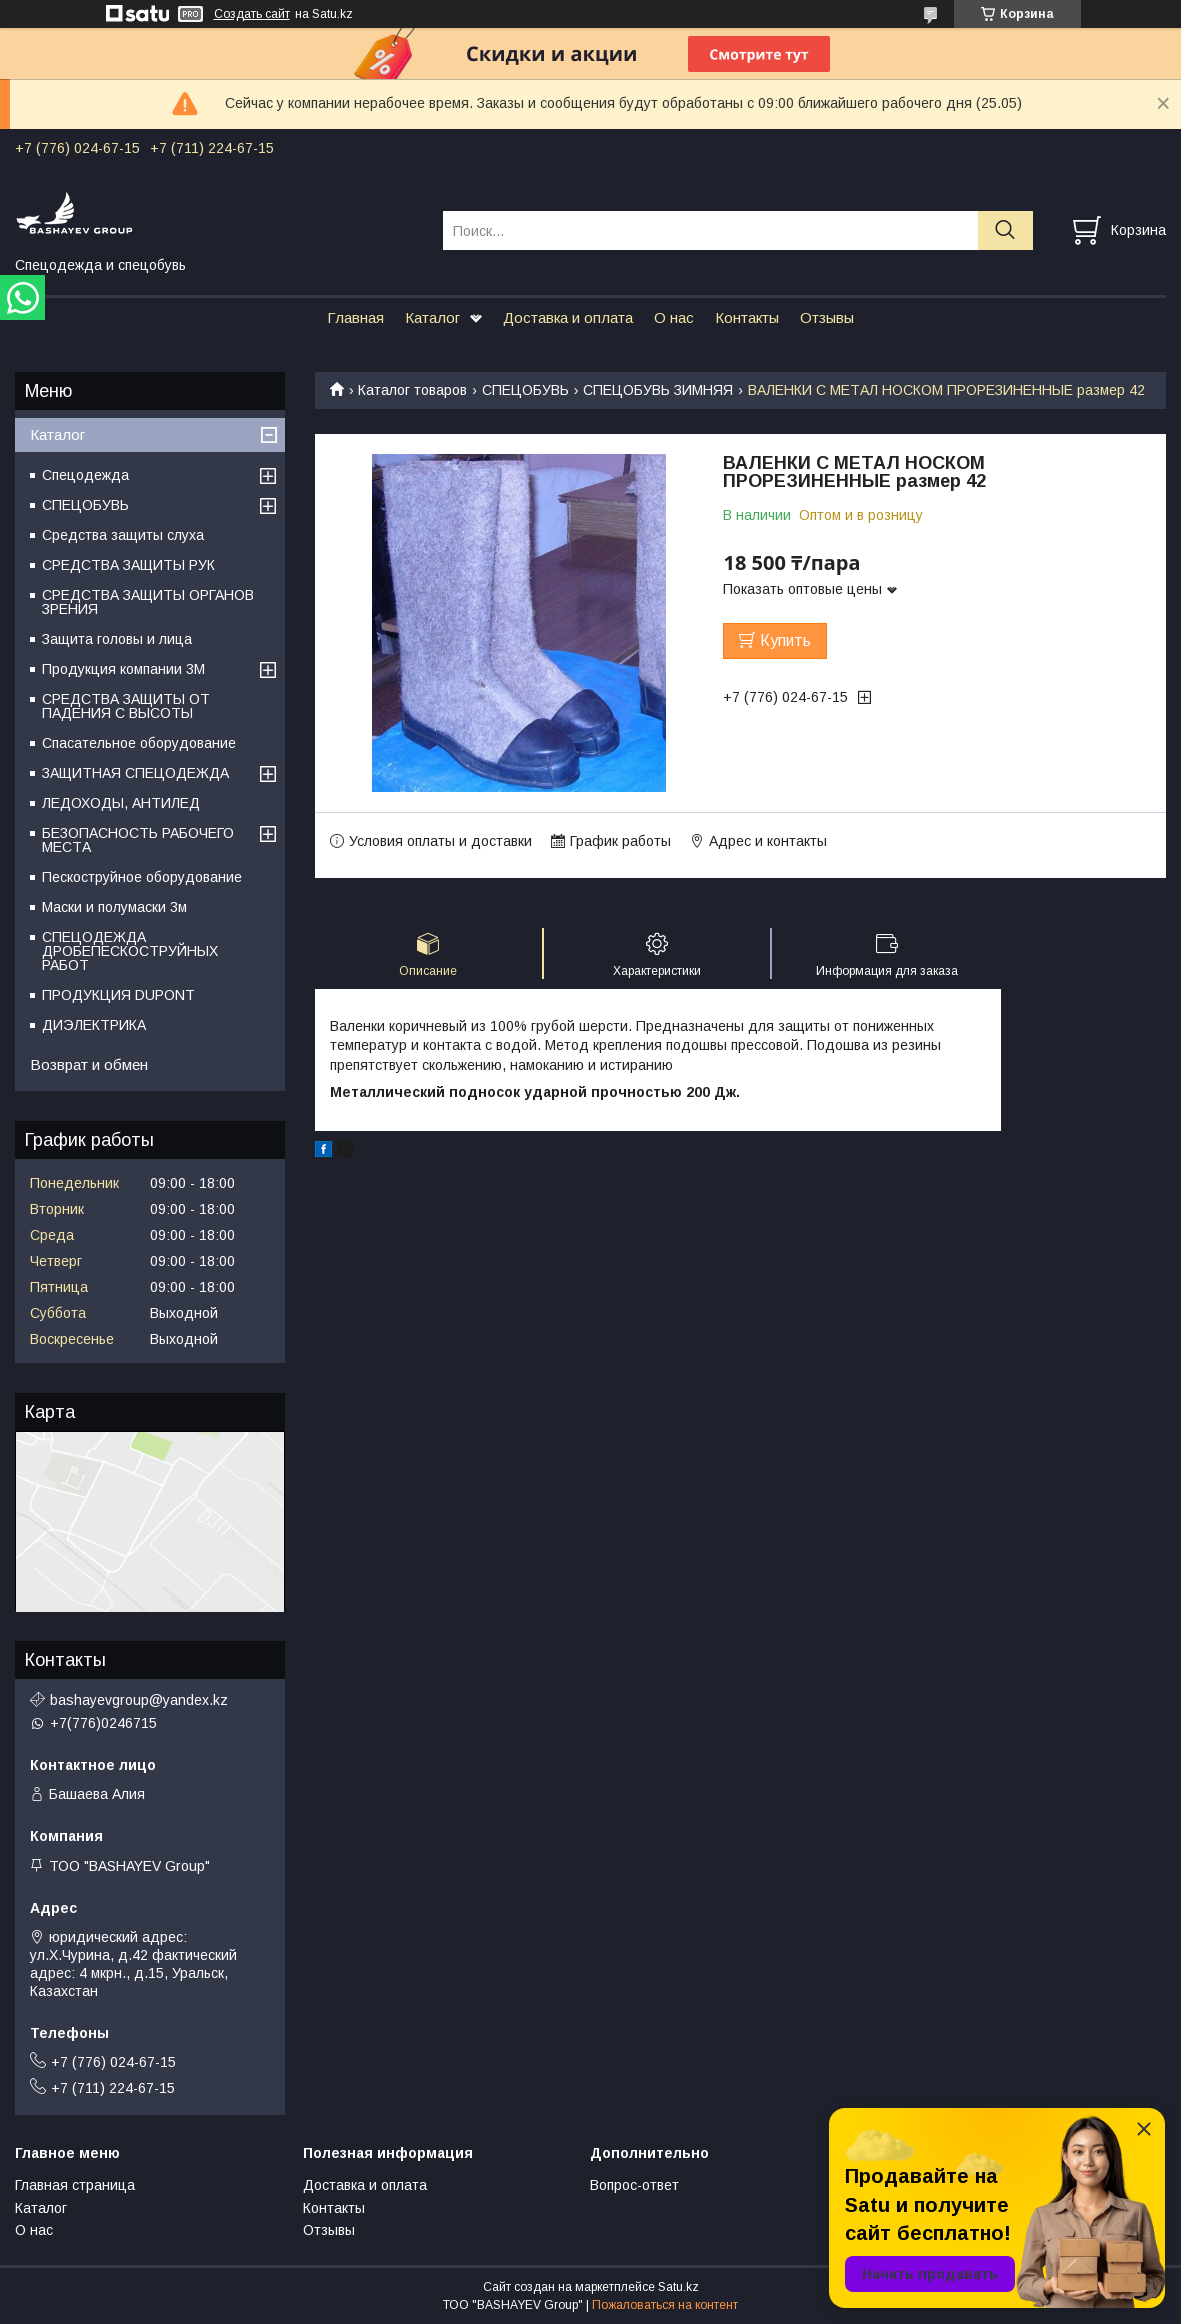  I want to click on Каталог товаров, so click(412, 390).